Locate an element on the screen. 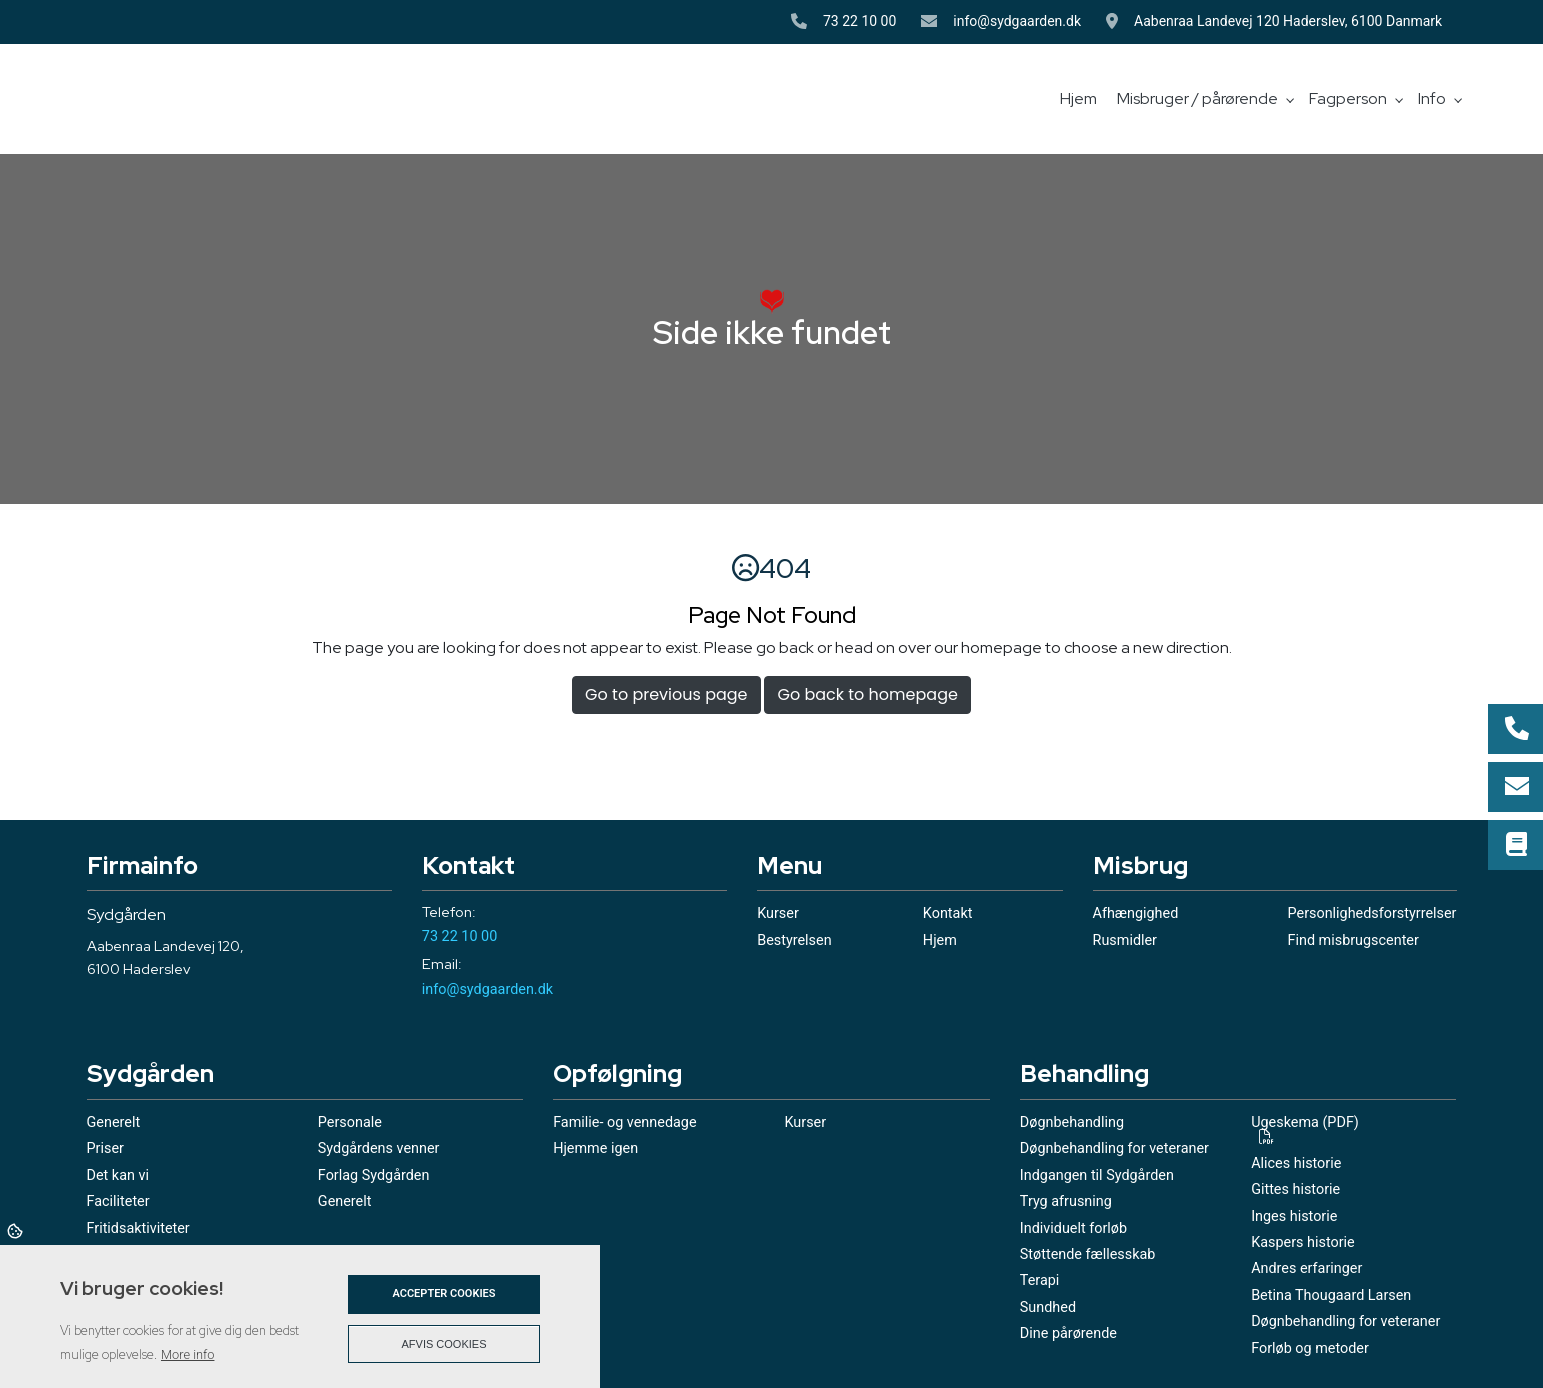 The height and width of the screenshot is (1388, 1543). Priser is located at coordinates (105, 1149).